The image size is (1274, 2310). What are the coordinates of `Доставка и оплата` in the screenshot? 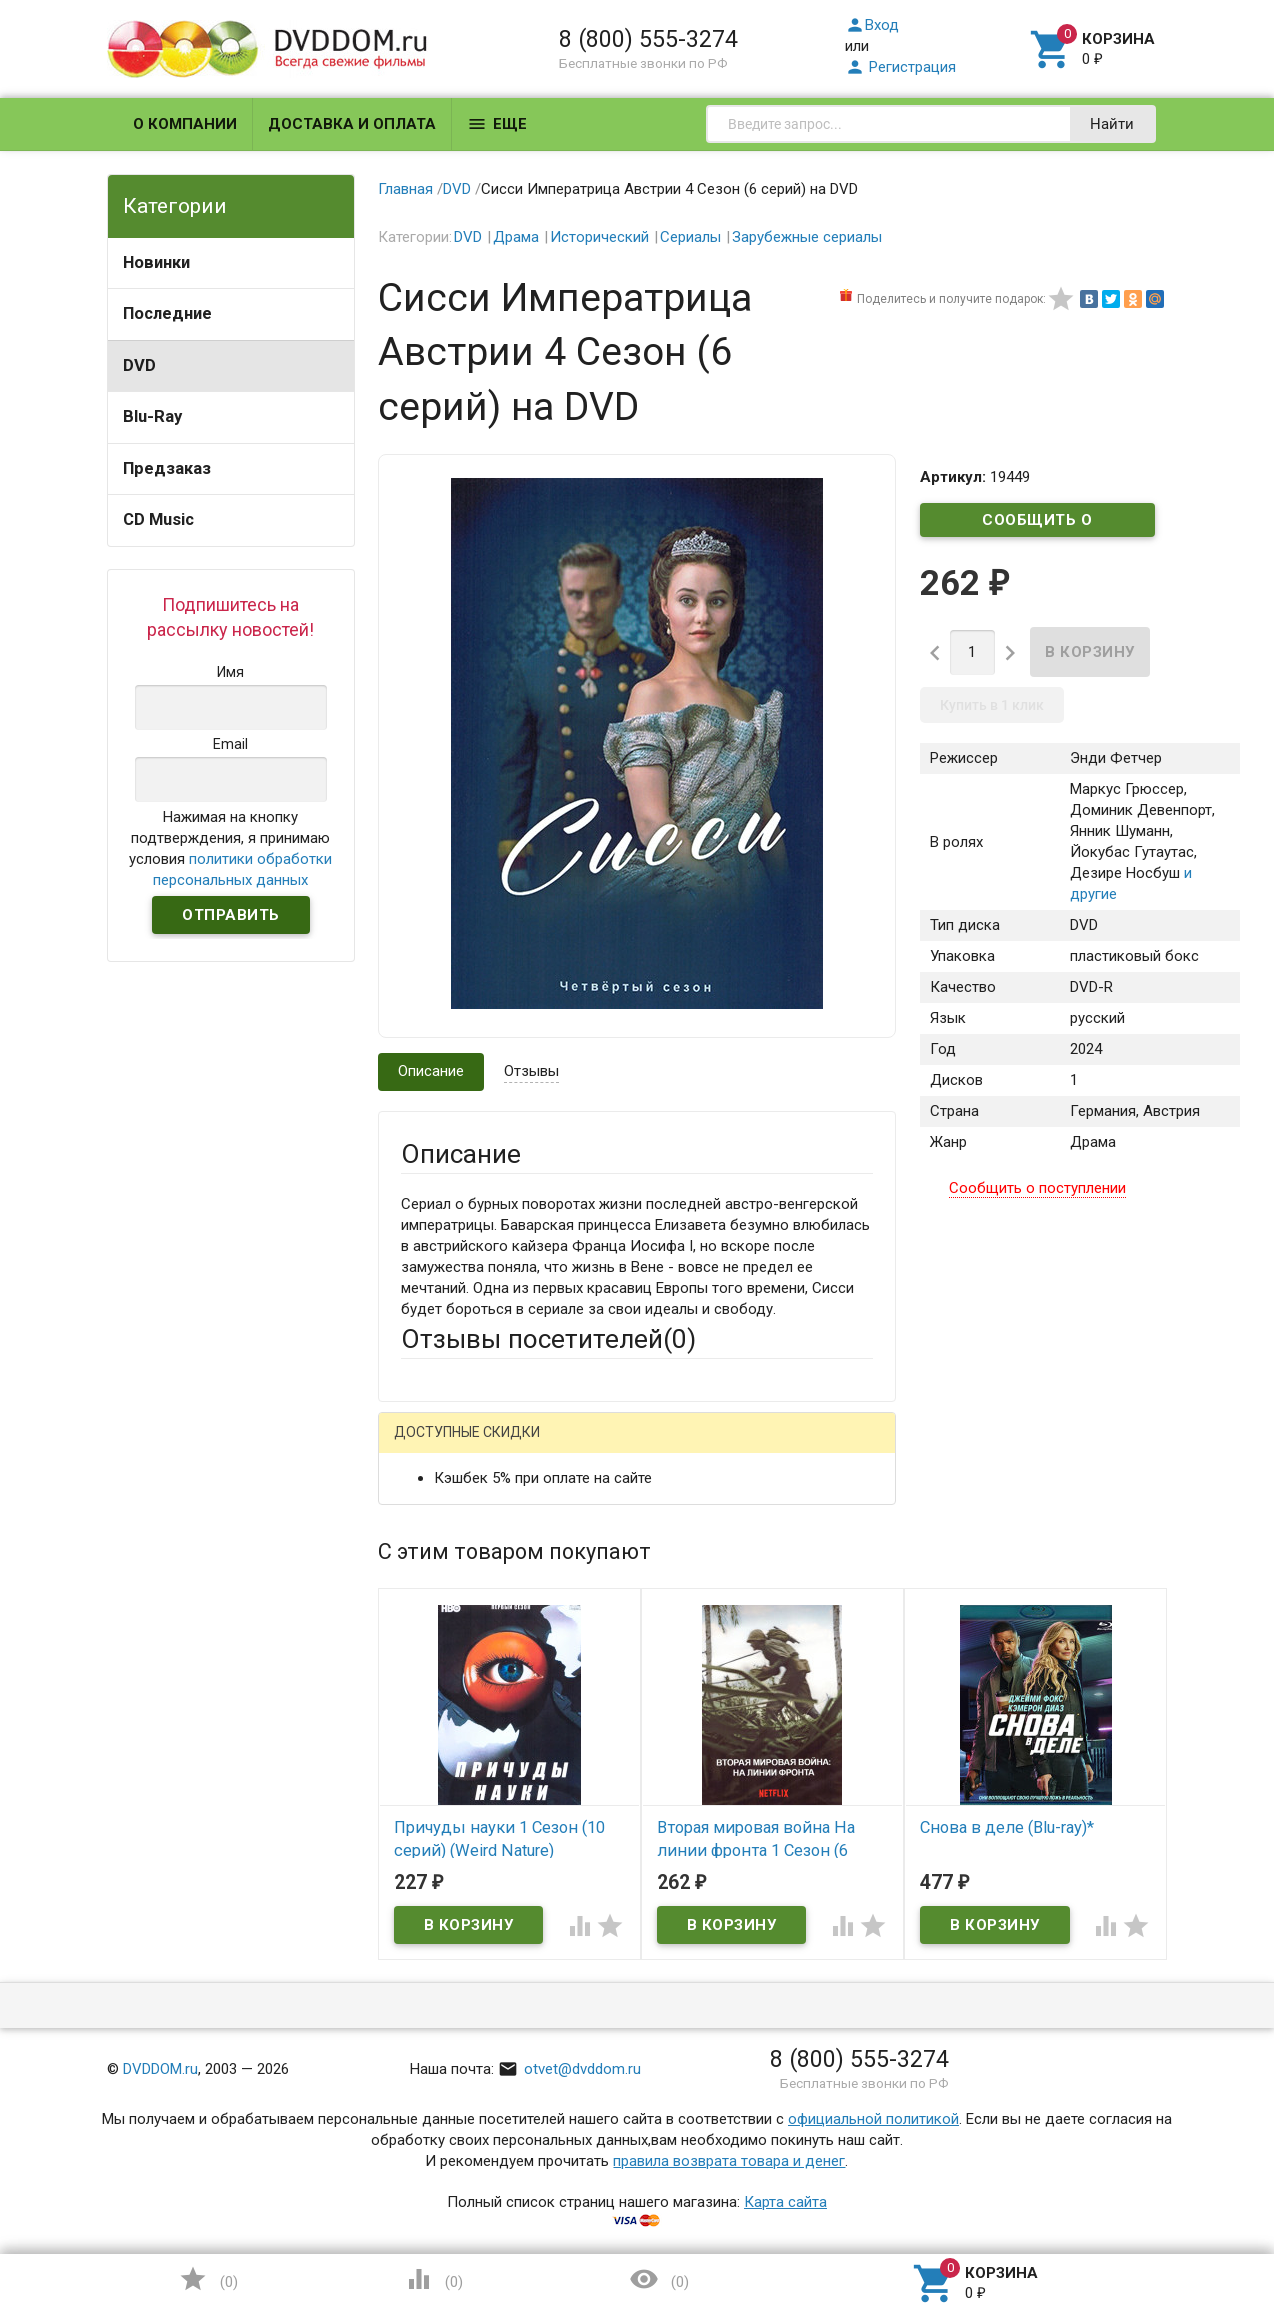 It's located at (352, 124).